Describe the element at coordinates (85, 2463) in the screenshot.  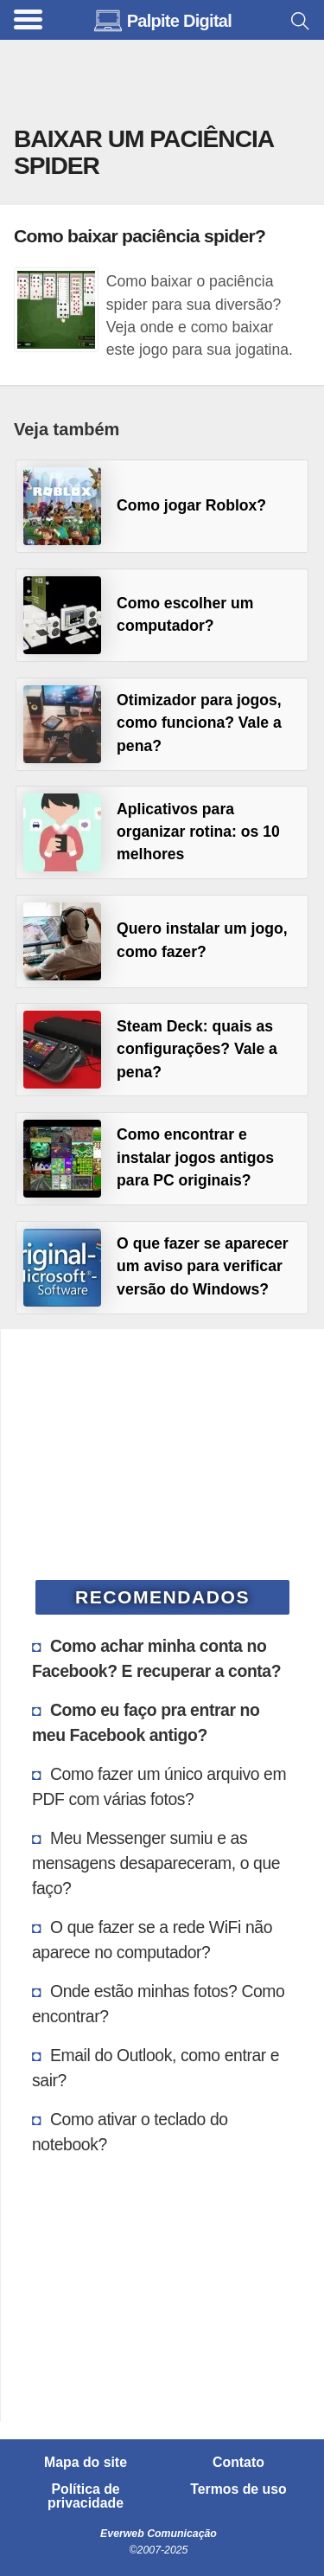
I see `Mapa do site` at that location.